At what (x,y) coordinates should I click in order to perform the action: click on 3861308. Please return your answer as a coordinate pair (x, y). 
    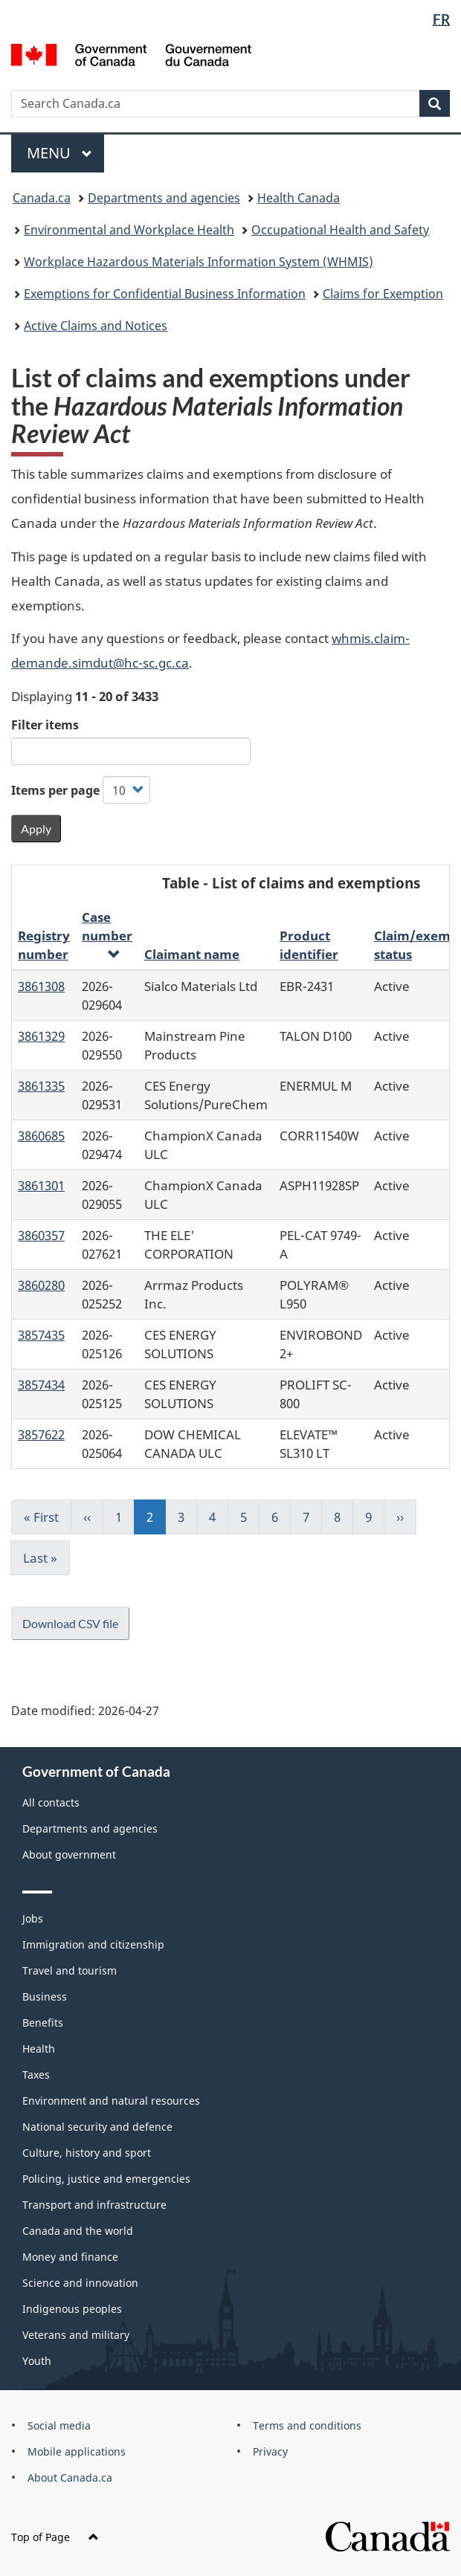
    Looking at the image, I should click on (41, 986).